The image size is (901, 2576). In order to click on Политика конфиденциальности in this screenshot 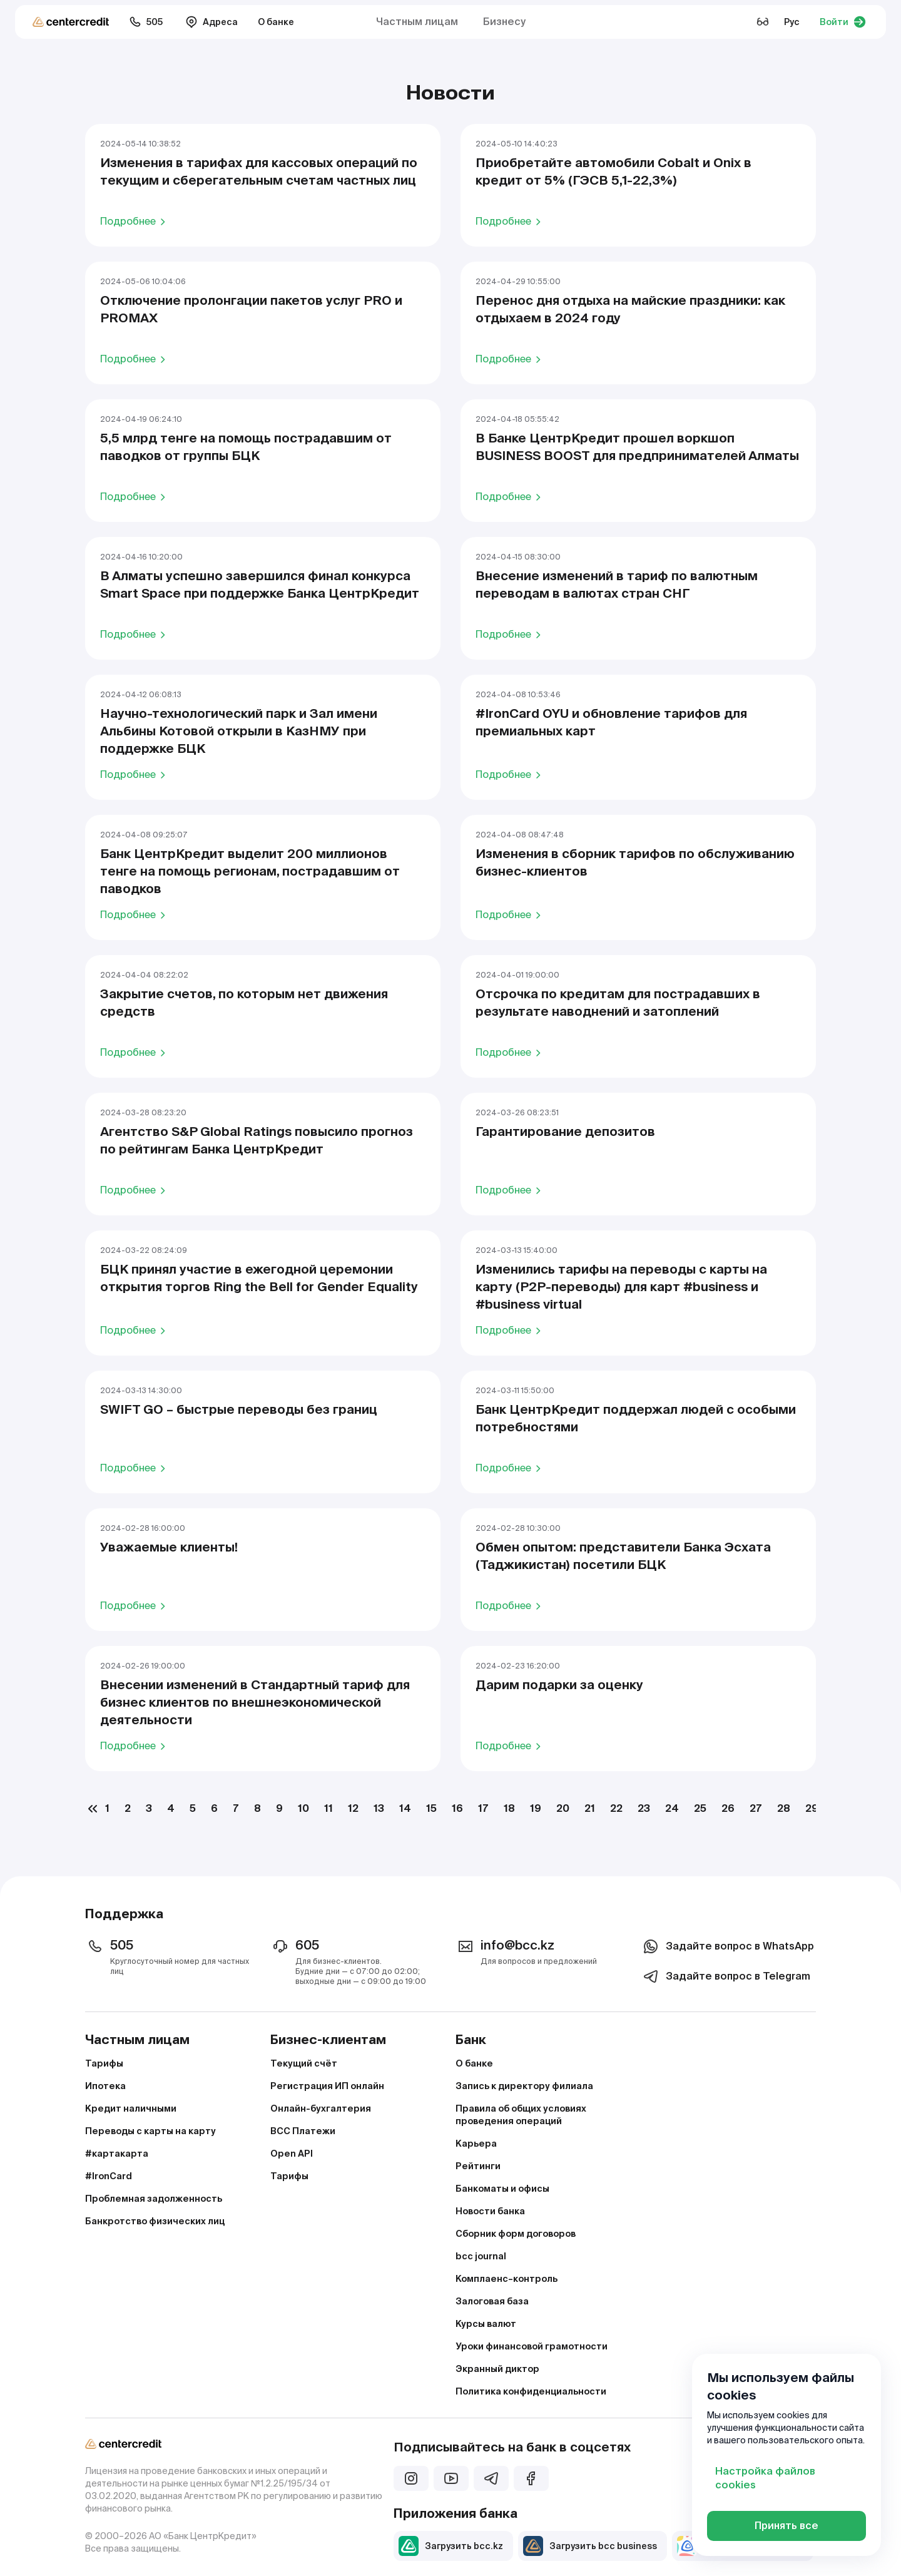, I will do `click(531, 2391)`.